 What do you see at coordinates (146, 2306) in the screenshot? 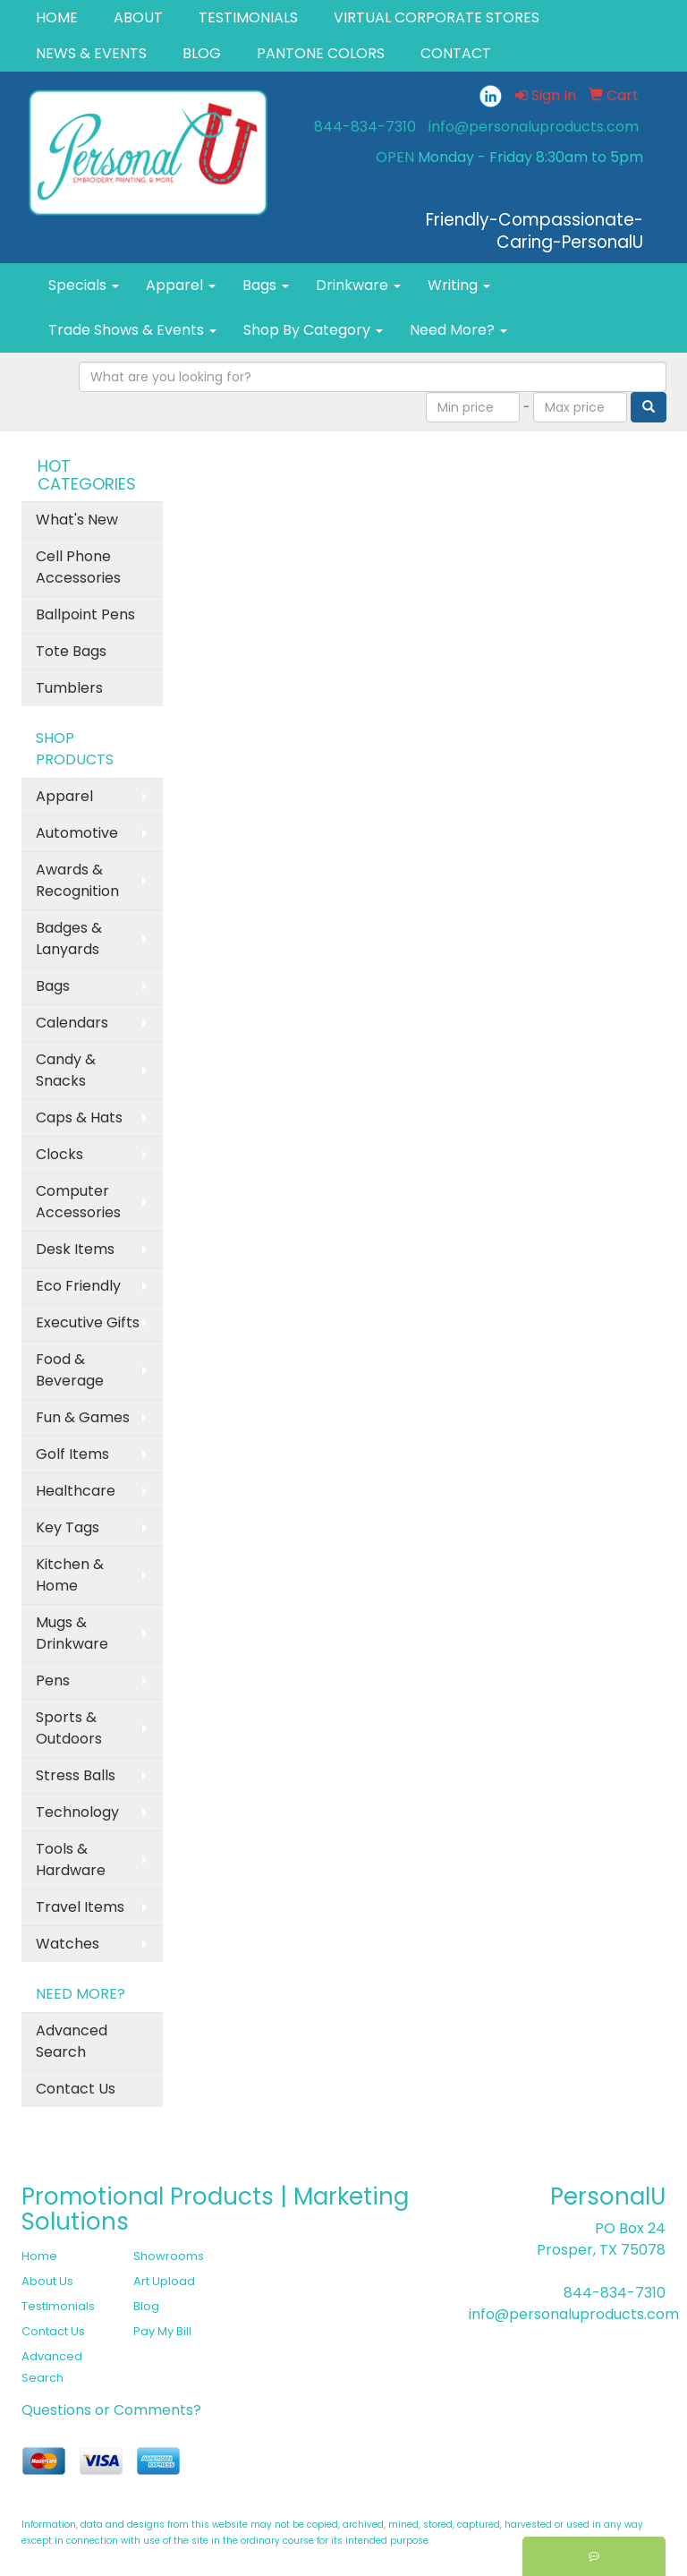
I see `Blog` at bounding box center [146, 2306].